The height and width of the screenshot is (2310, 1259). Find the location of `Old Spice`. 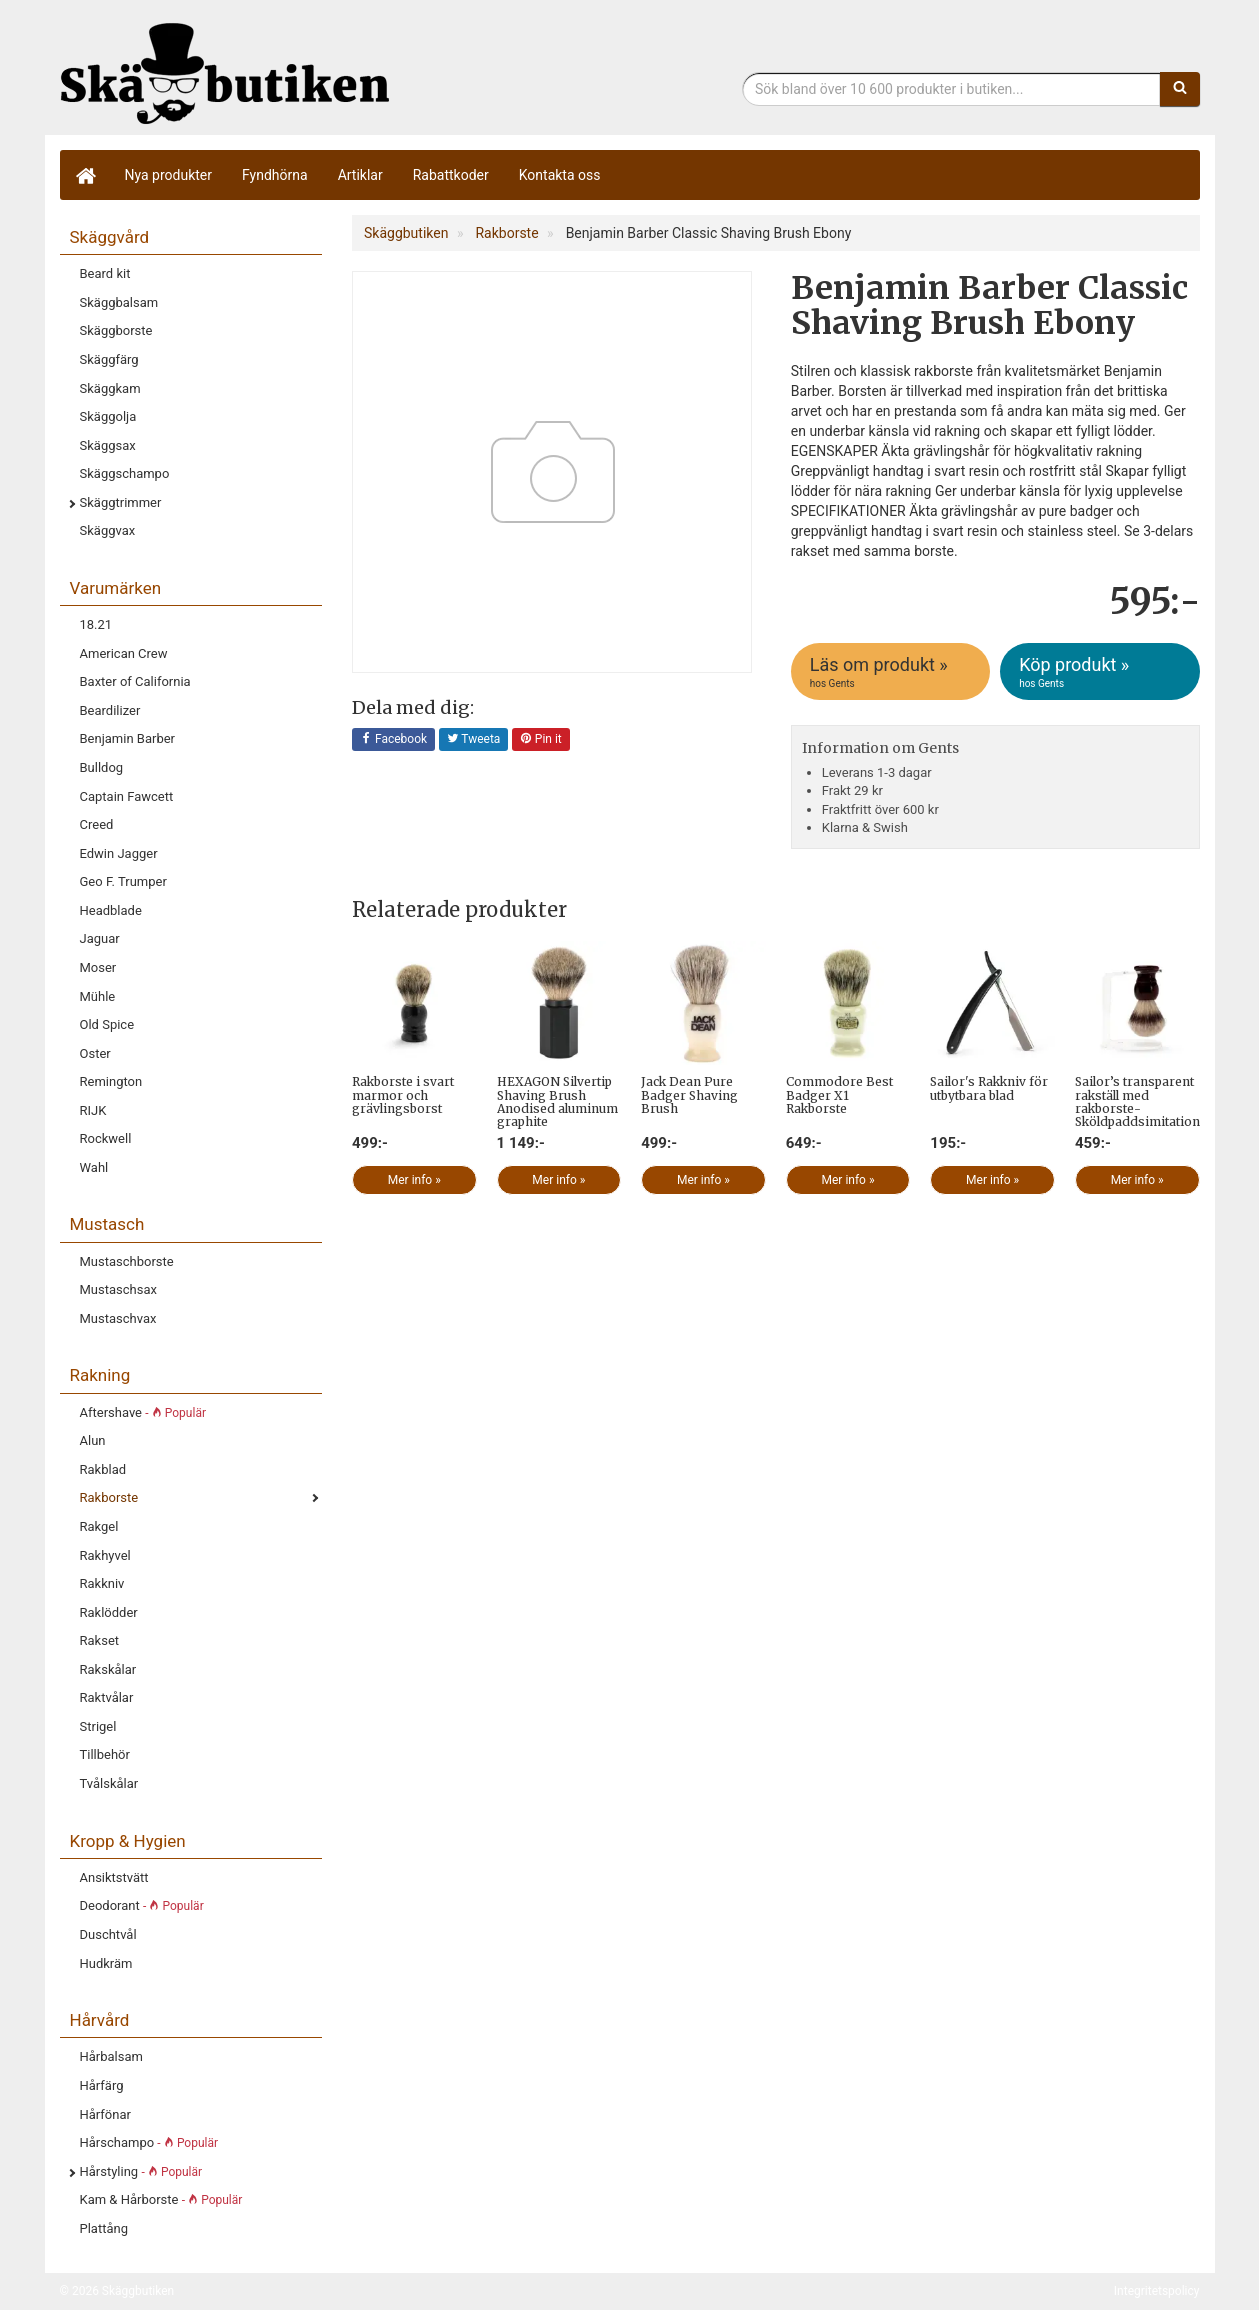

Old Spice is located at coordinates (107, 1024).